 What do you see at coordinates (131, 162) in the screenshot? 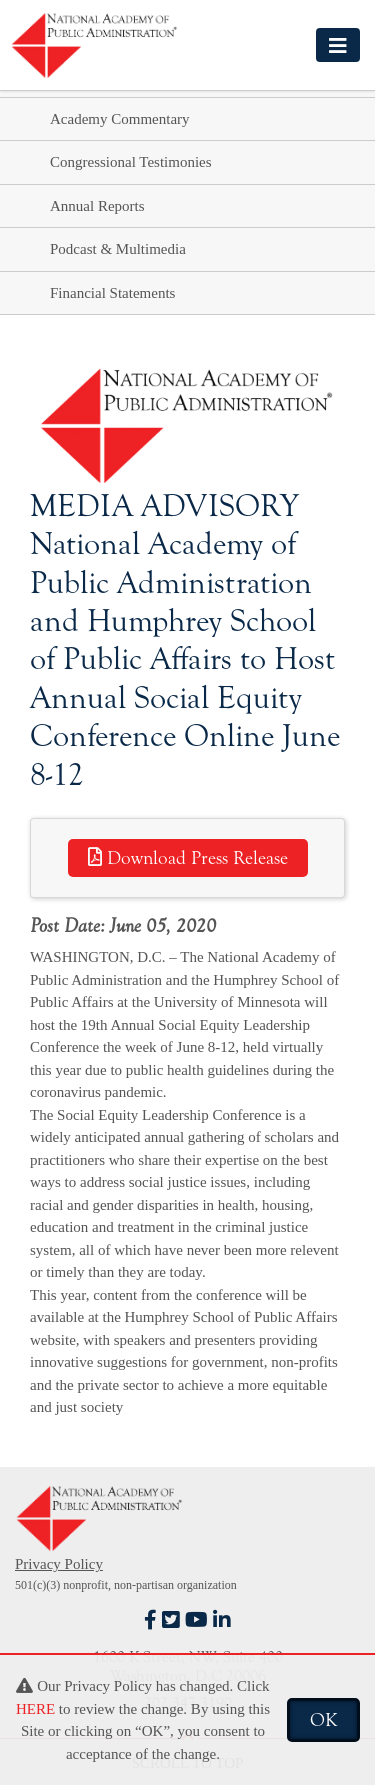
I see `Congressional Testimonies` at bounding box center [131, 162].